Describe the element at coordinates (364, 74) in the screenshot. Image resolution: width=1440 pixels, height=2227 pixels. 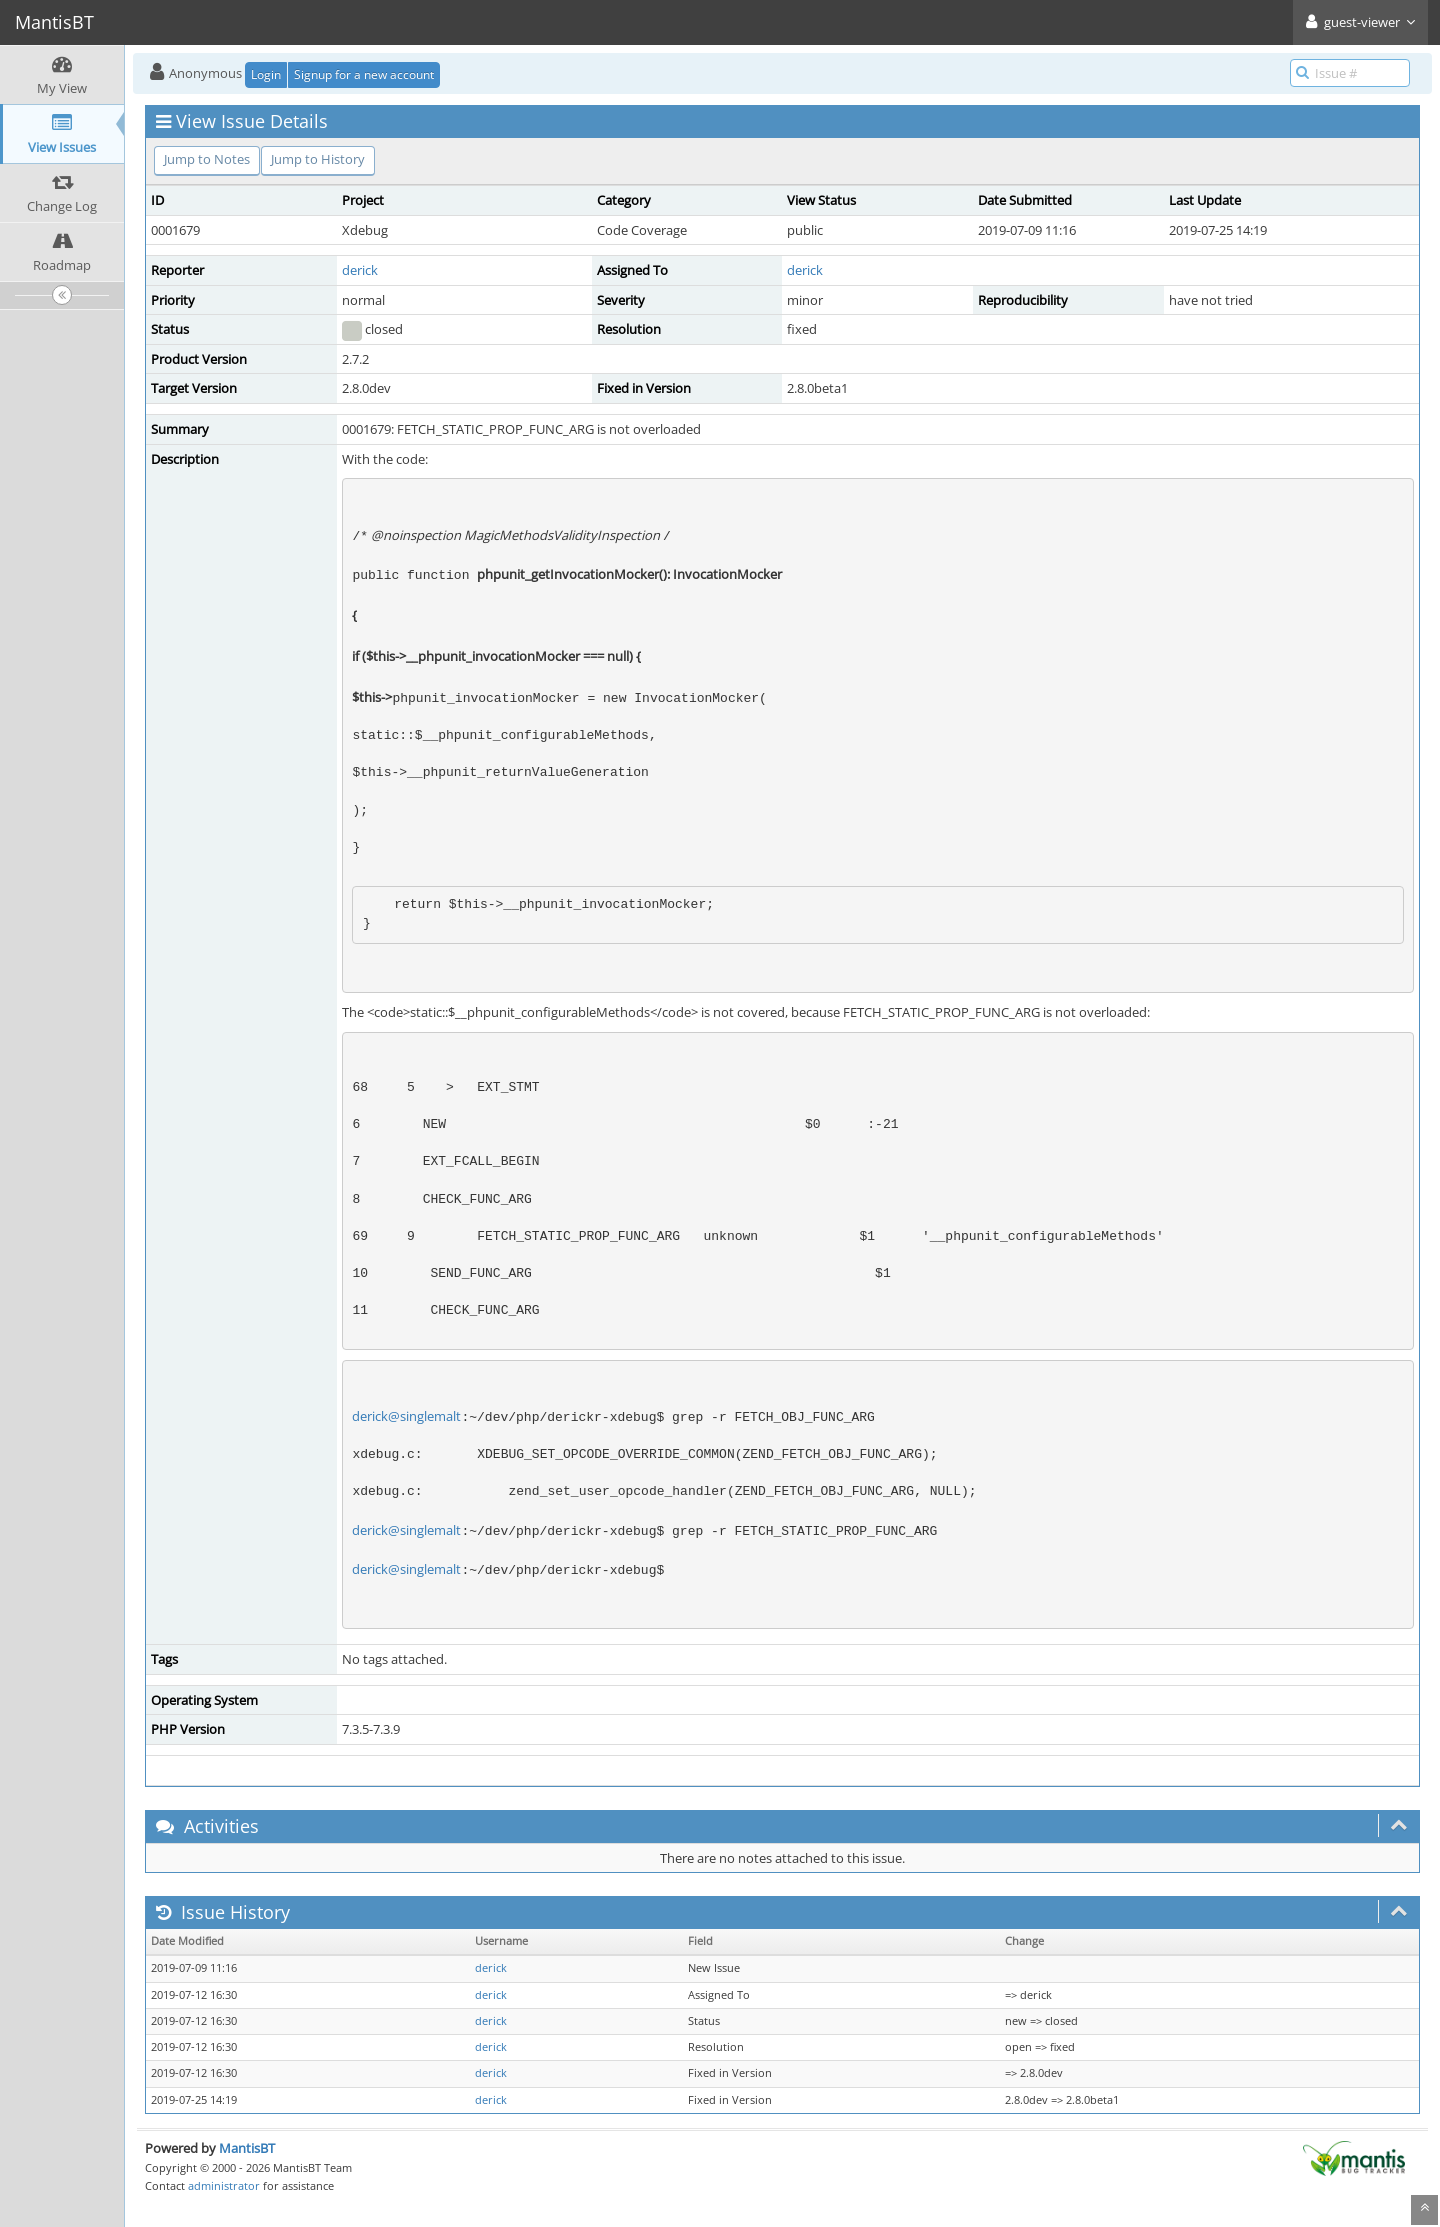
I see `Signup for a new account` at that location.